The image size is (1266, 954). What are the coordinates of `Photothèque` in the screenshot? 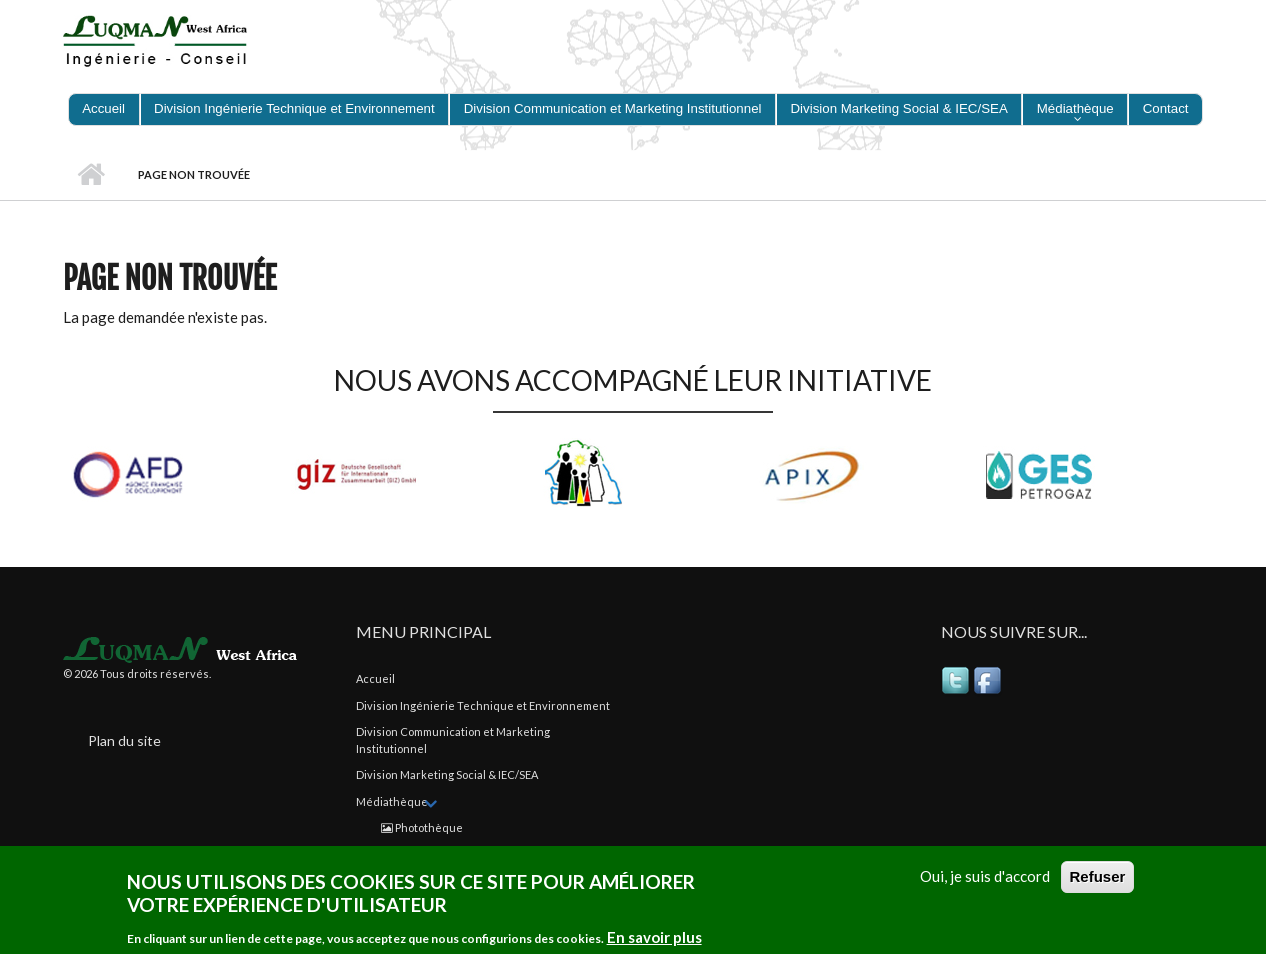 It's located at (422, 827).